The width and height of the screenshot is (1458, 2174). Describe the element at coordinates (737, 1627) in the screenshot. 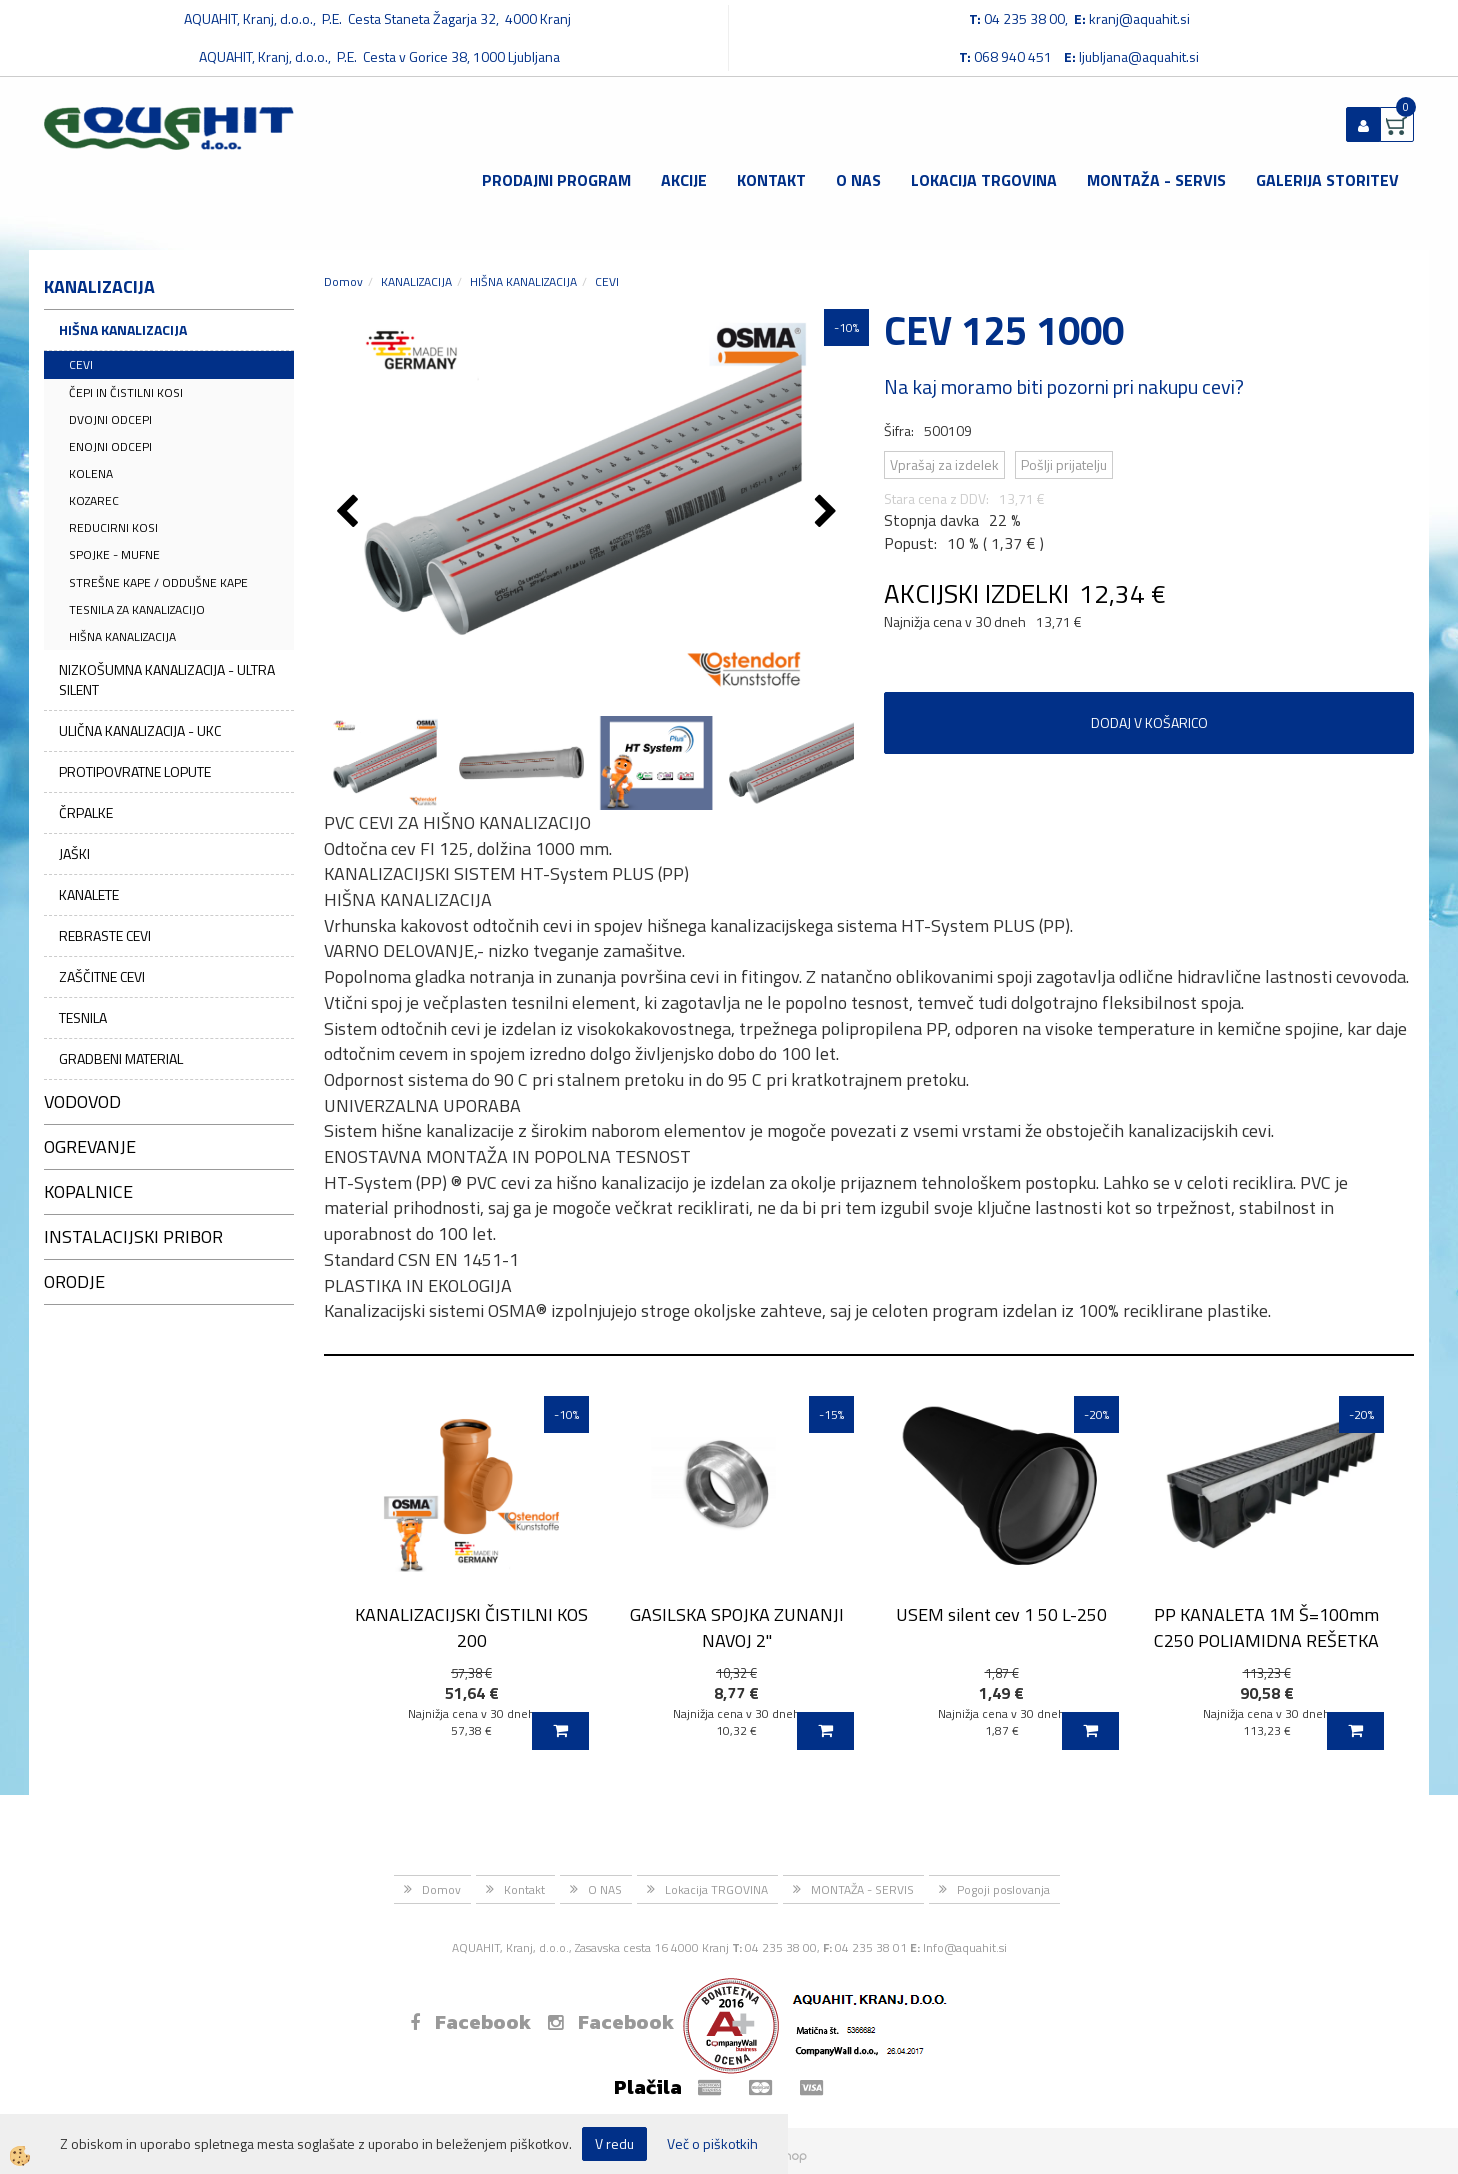

I see `GASILSKA SPOJKA ZUNANJI NAVOJ 2''` at that location.